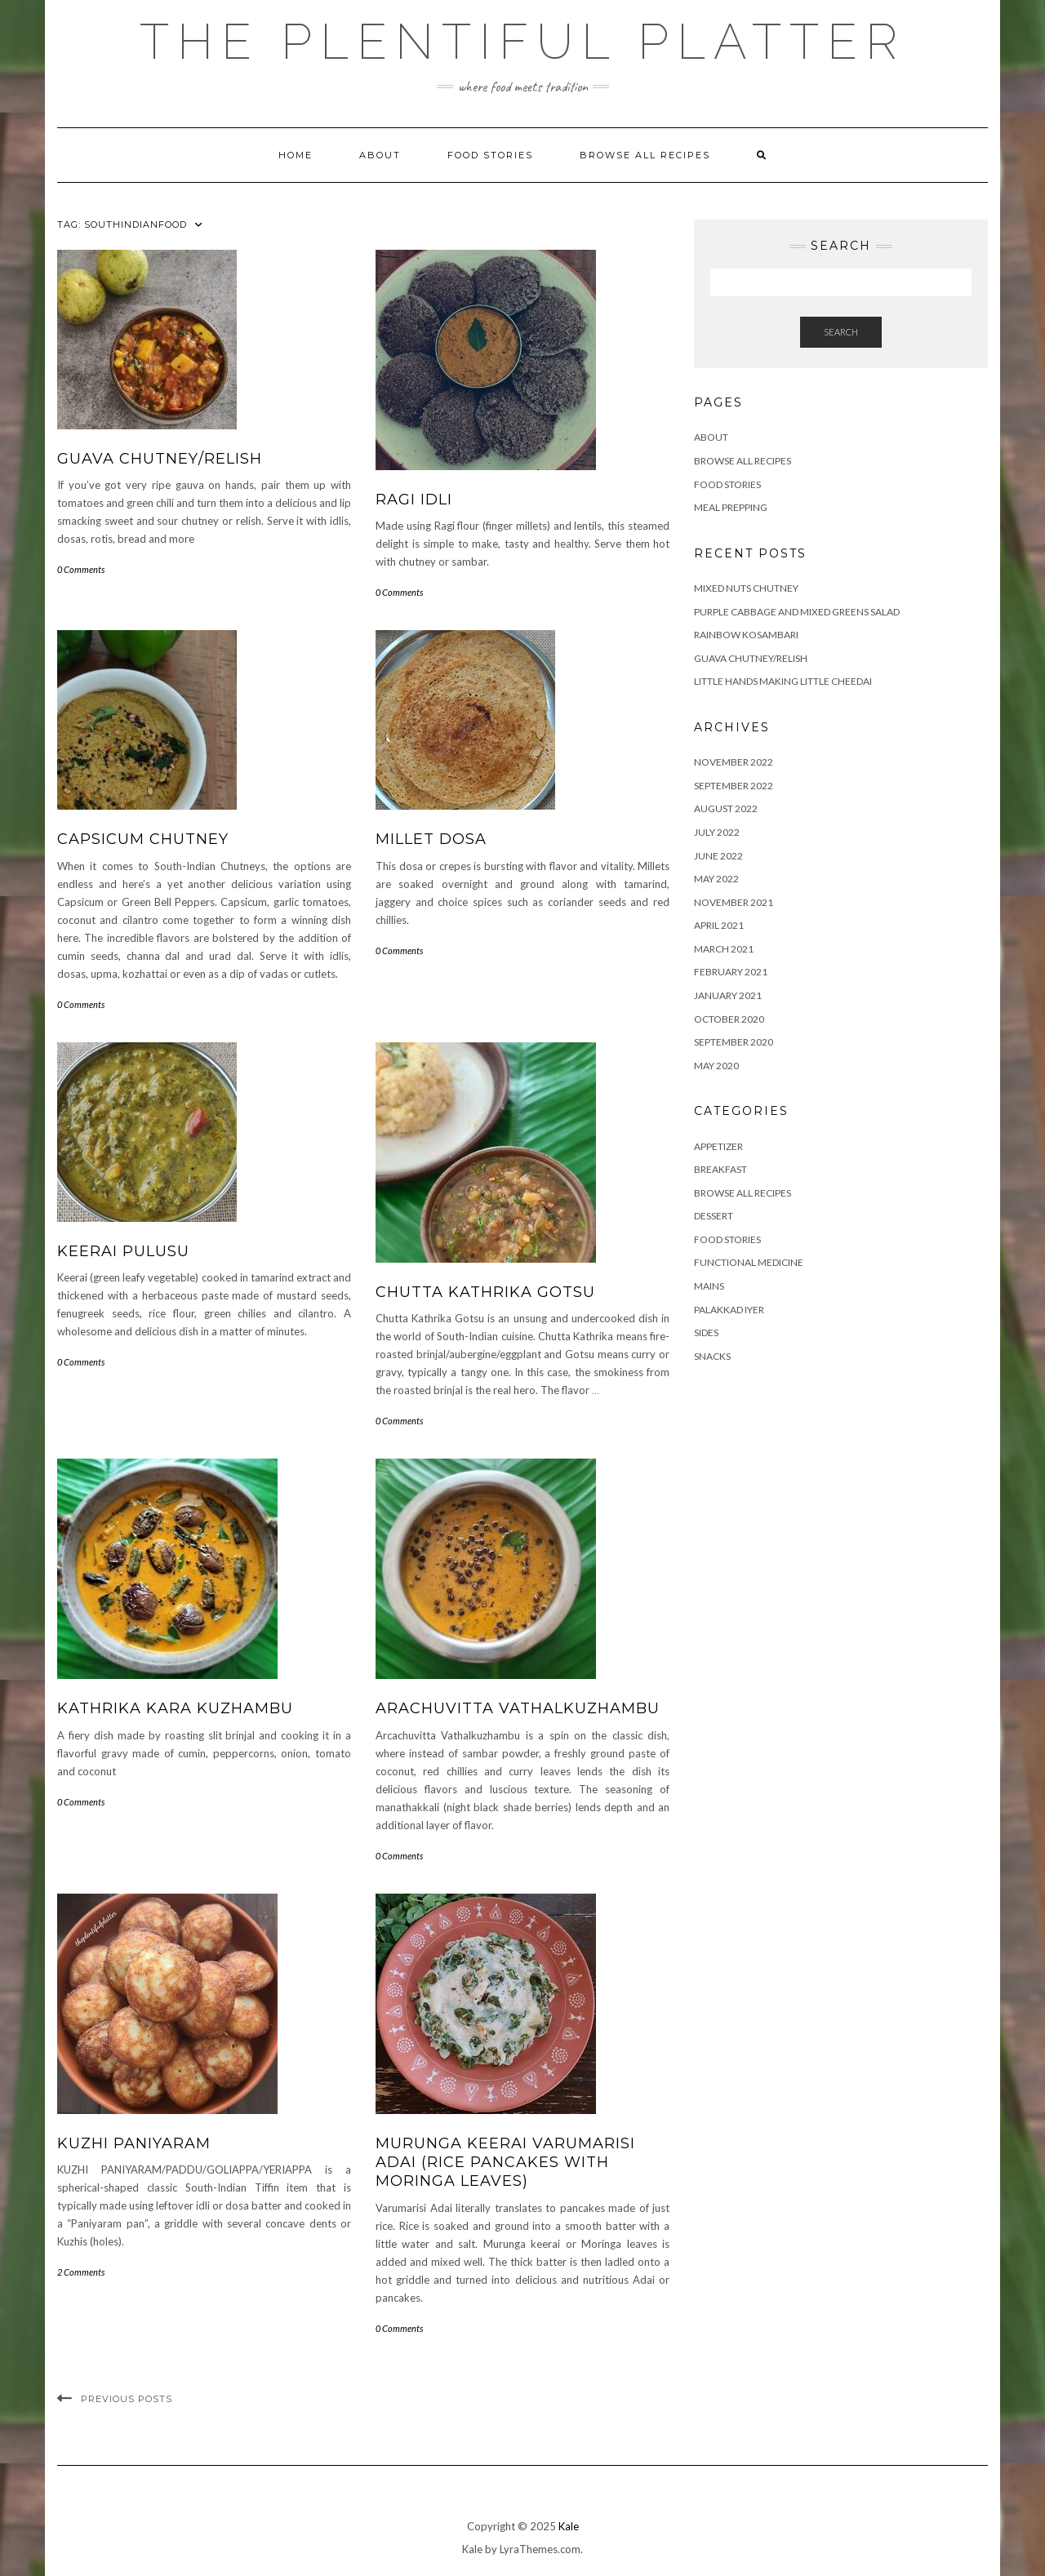  I want to click on Purple Cabbage and Mixed Greens Salad, so click(797, 612).